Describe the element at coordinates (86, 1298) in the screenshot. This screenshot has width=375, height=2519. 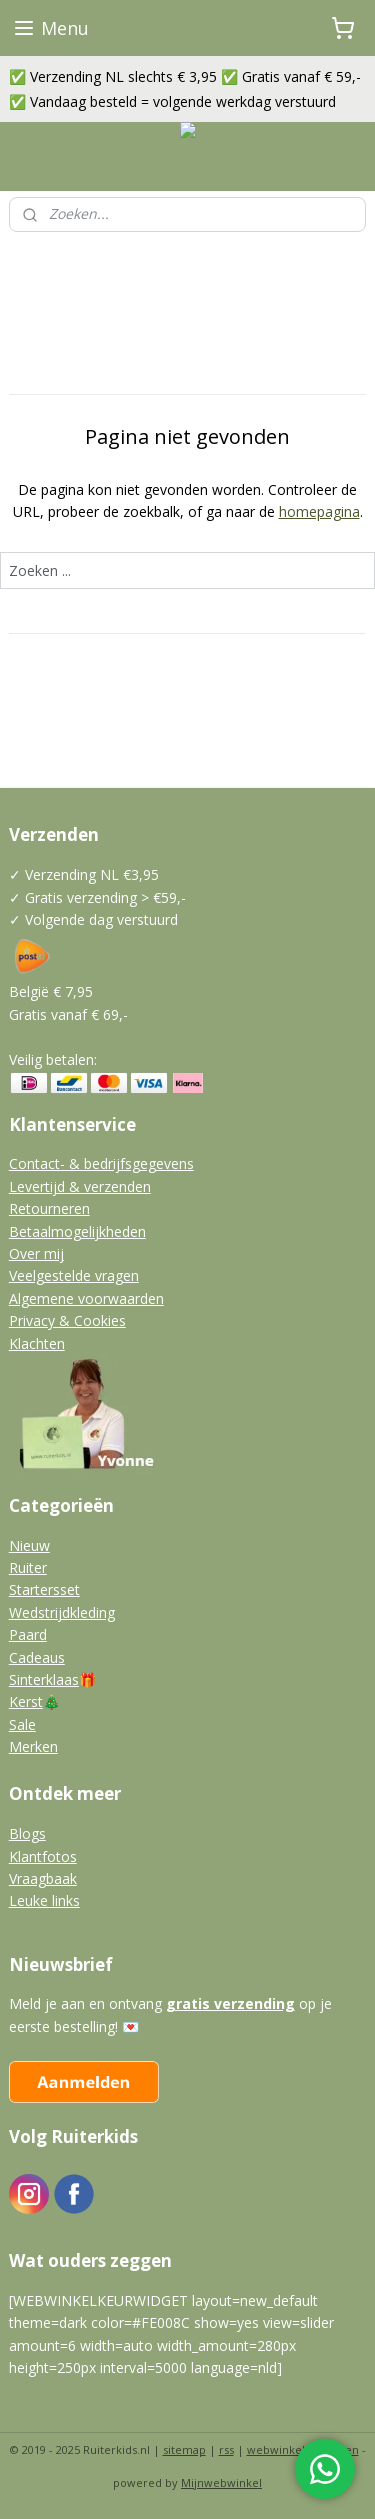
I see `Algemene voorwaarden` at that location.